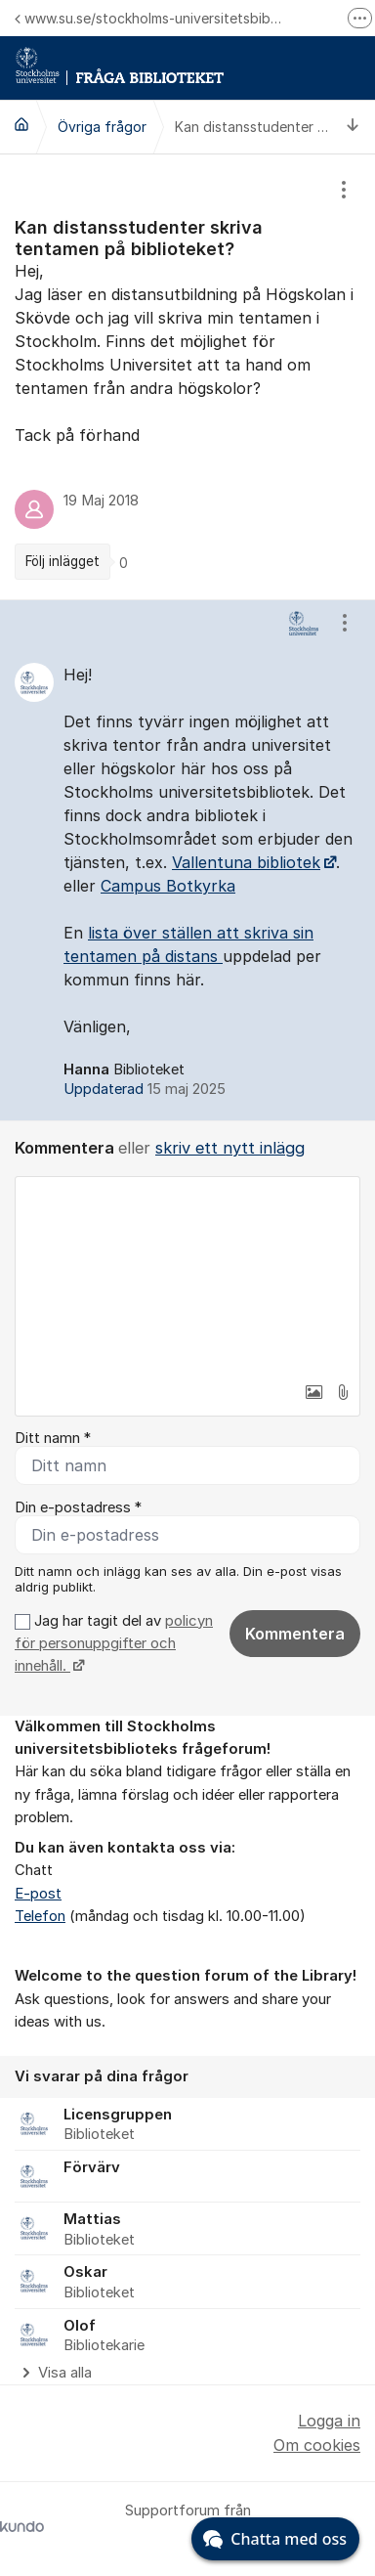 The image size is (375, 2576). What do you see at coordinates (187, 376) in the screenshot?
I see `[region]` at bounding box center [187, 376].